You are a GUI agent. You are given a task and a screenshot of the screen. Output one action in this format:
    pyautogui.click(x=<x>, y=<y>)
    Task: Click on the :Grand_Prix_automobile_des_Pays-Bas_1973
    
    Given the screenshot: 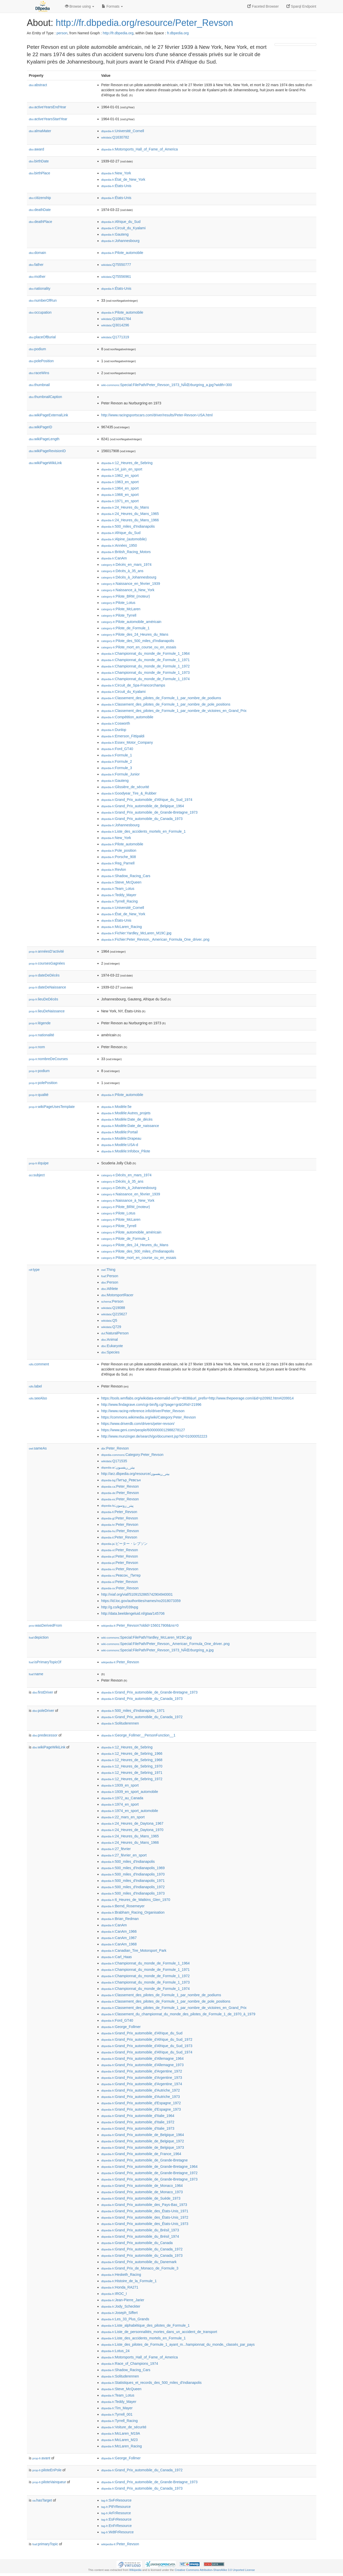 What is the action you would take?
    pyautogui.click(x=144, y=2205)
    